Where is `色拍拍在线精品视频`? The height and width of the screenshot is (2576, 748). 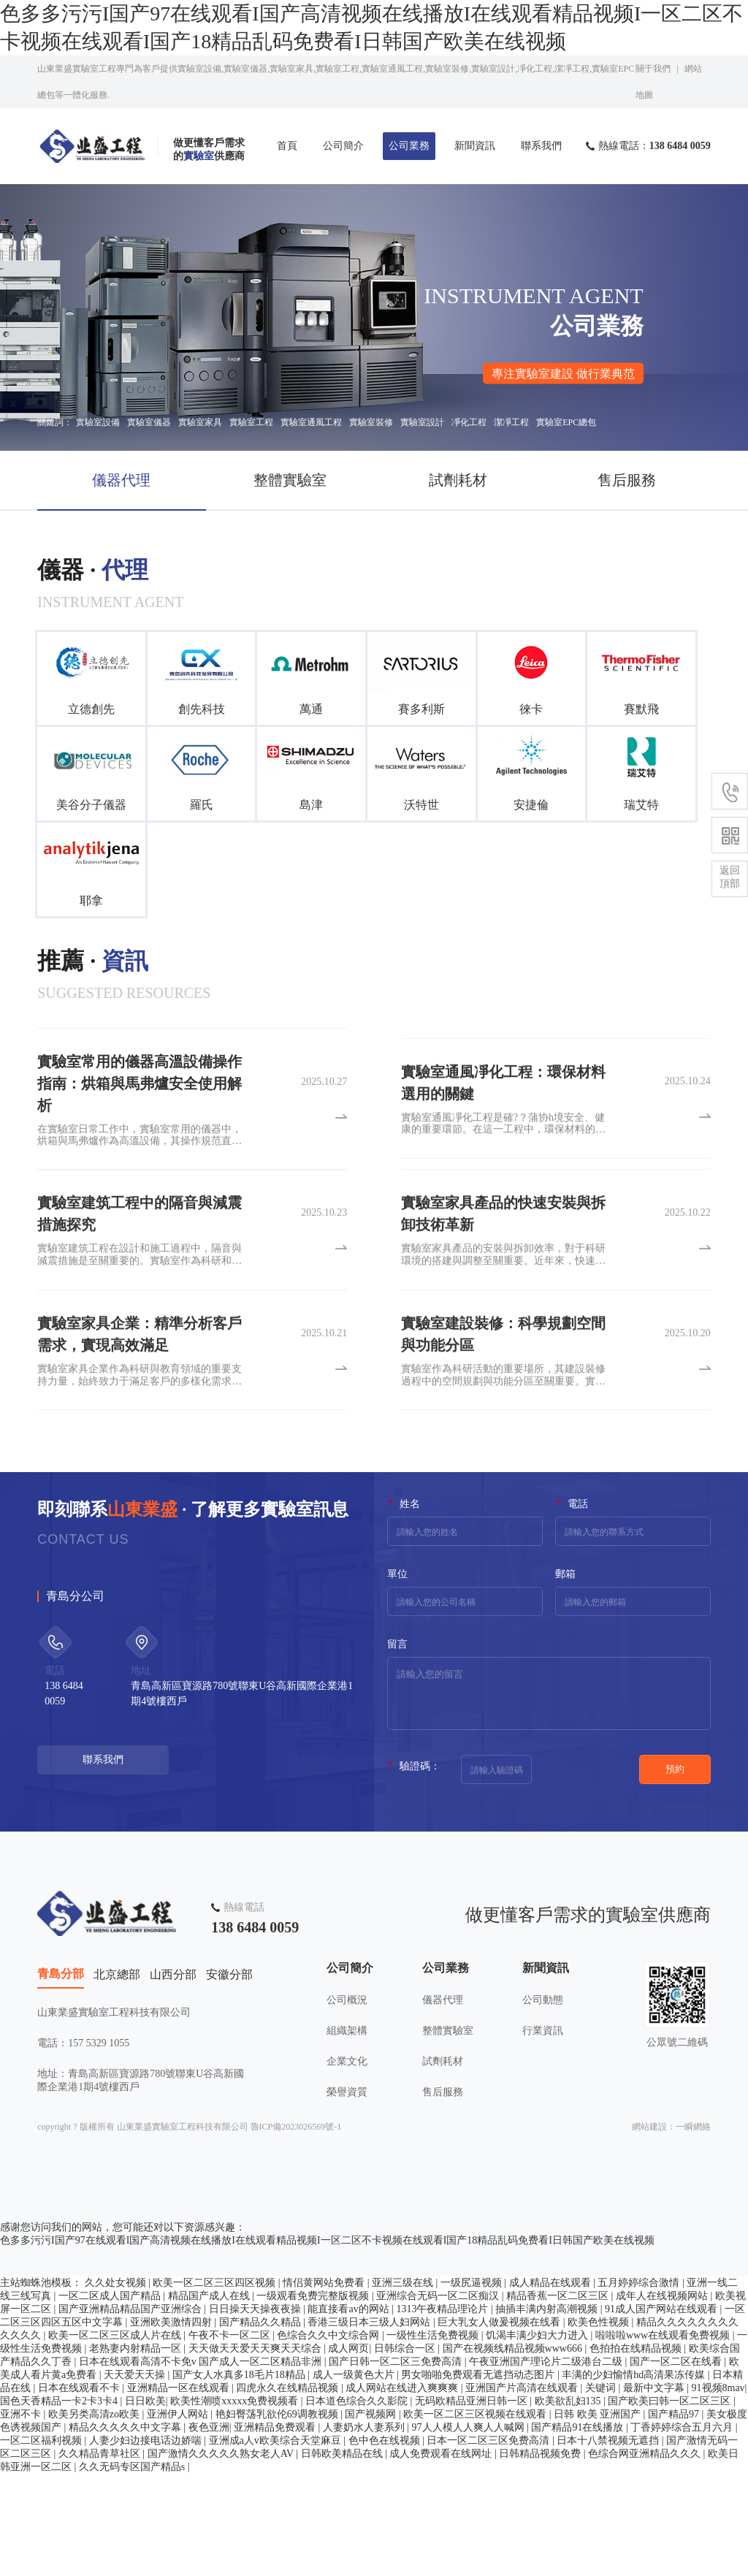 色拍拍在线精品视频 is located at coordinates (636, 2450).